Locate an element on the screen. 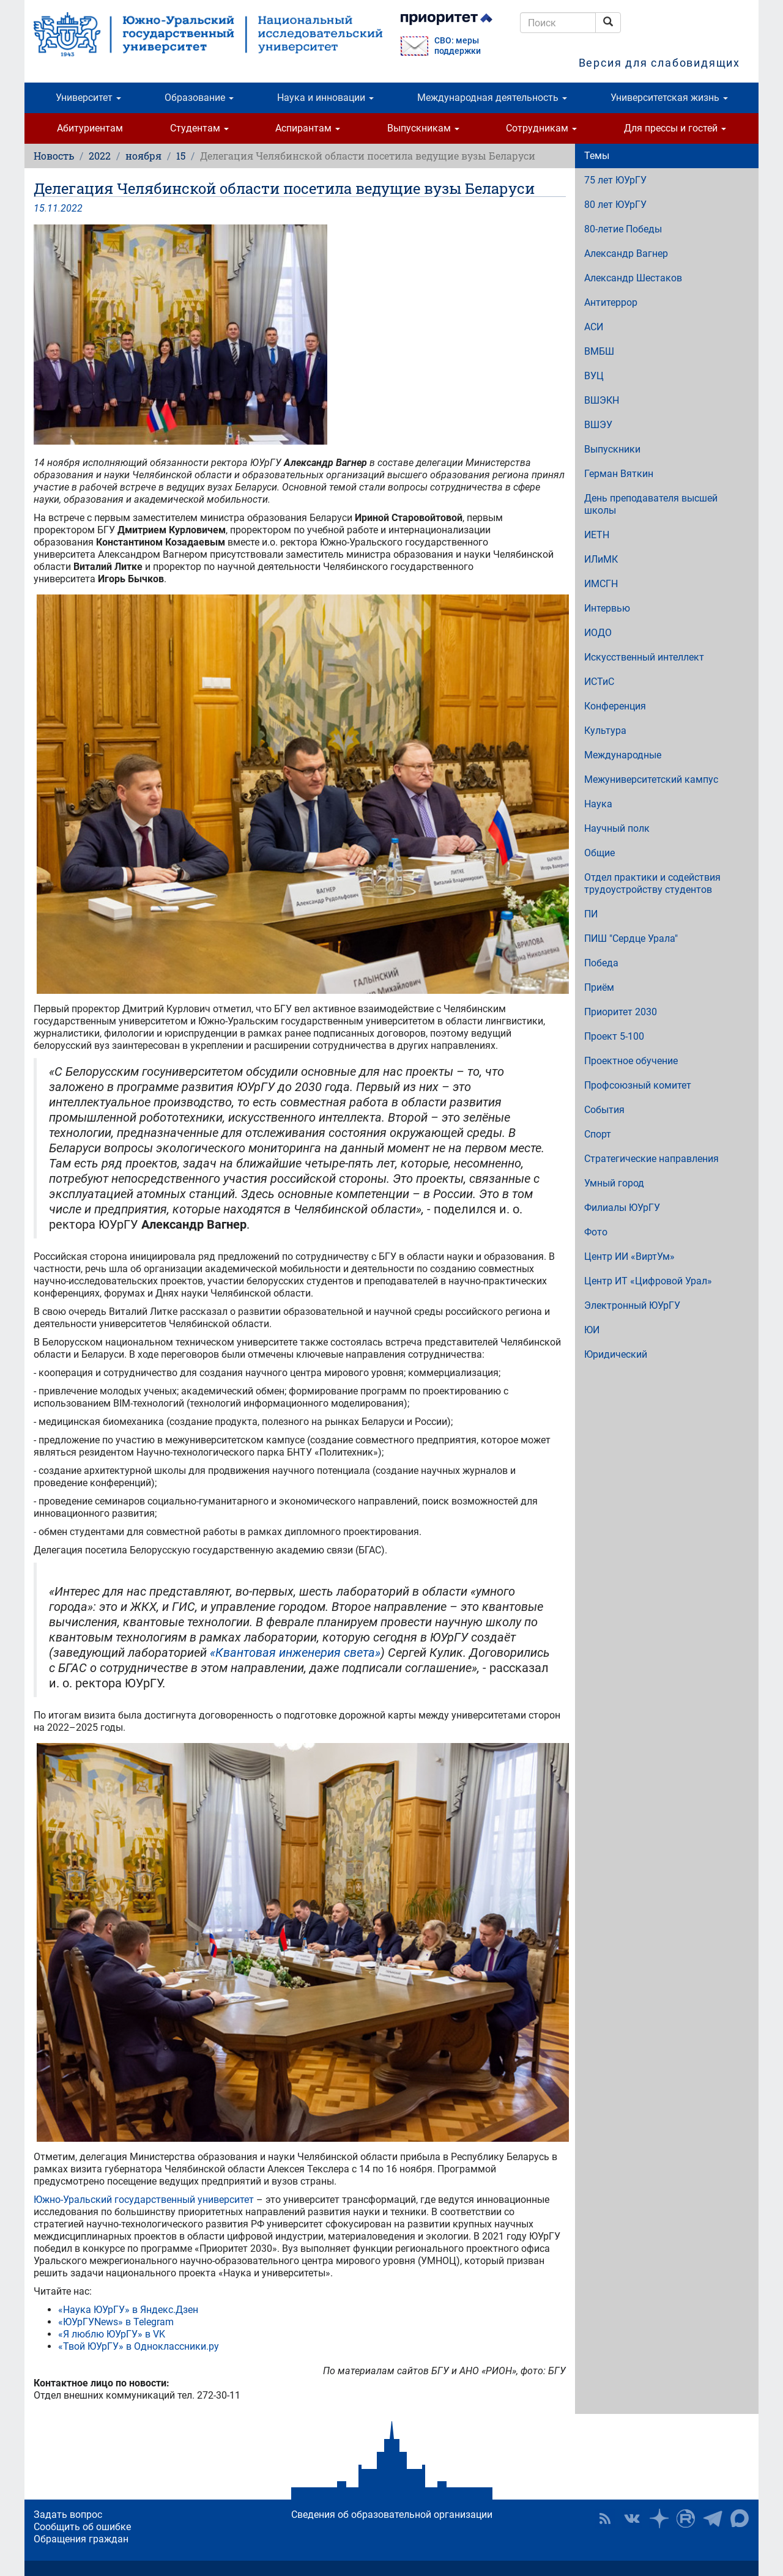  Приём is located at coordinates (599, 987).